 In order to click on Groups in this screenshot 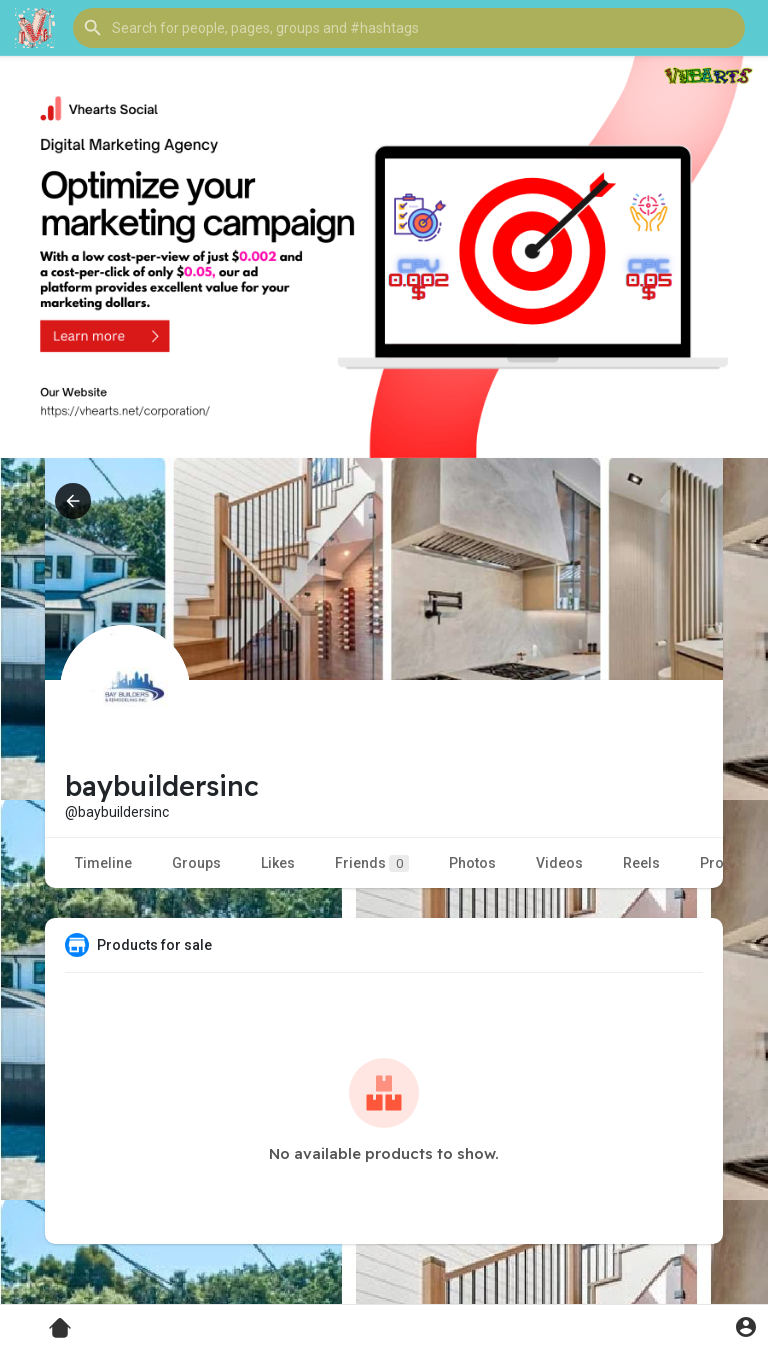, I will do `click(196, 863)`.